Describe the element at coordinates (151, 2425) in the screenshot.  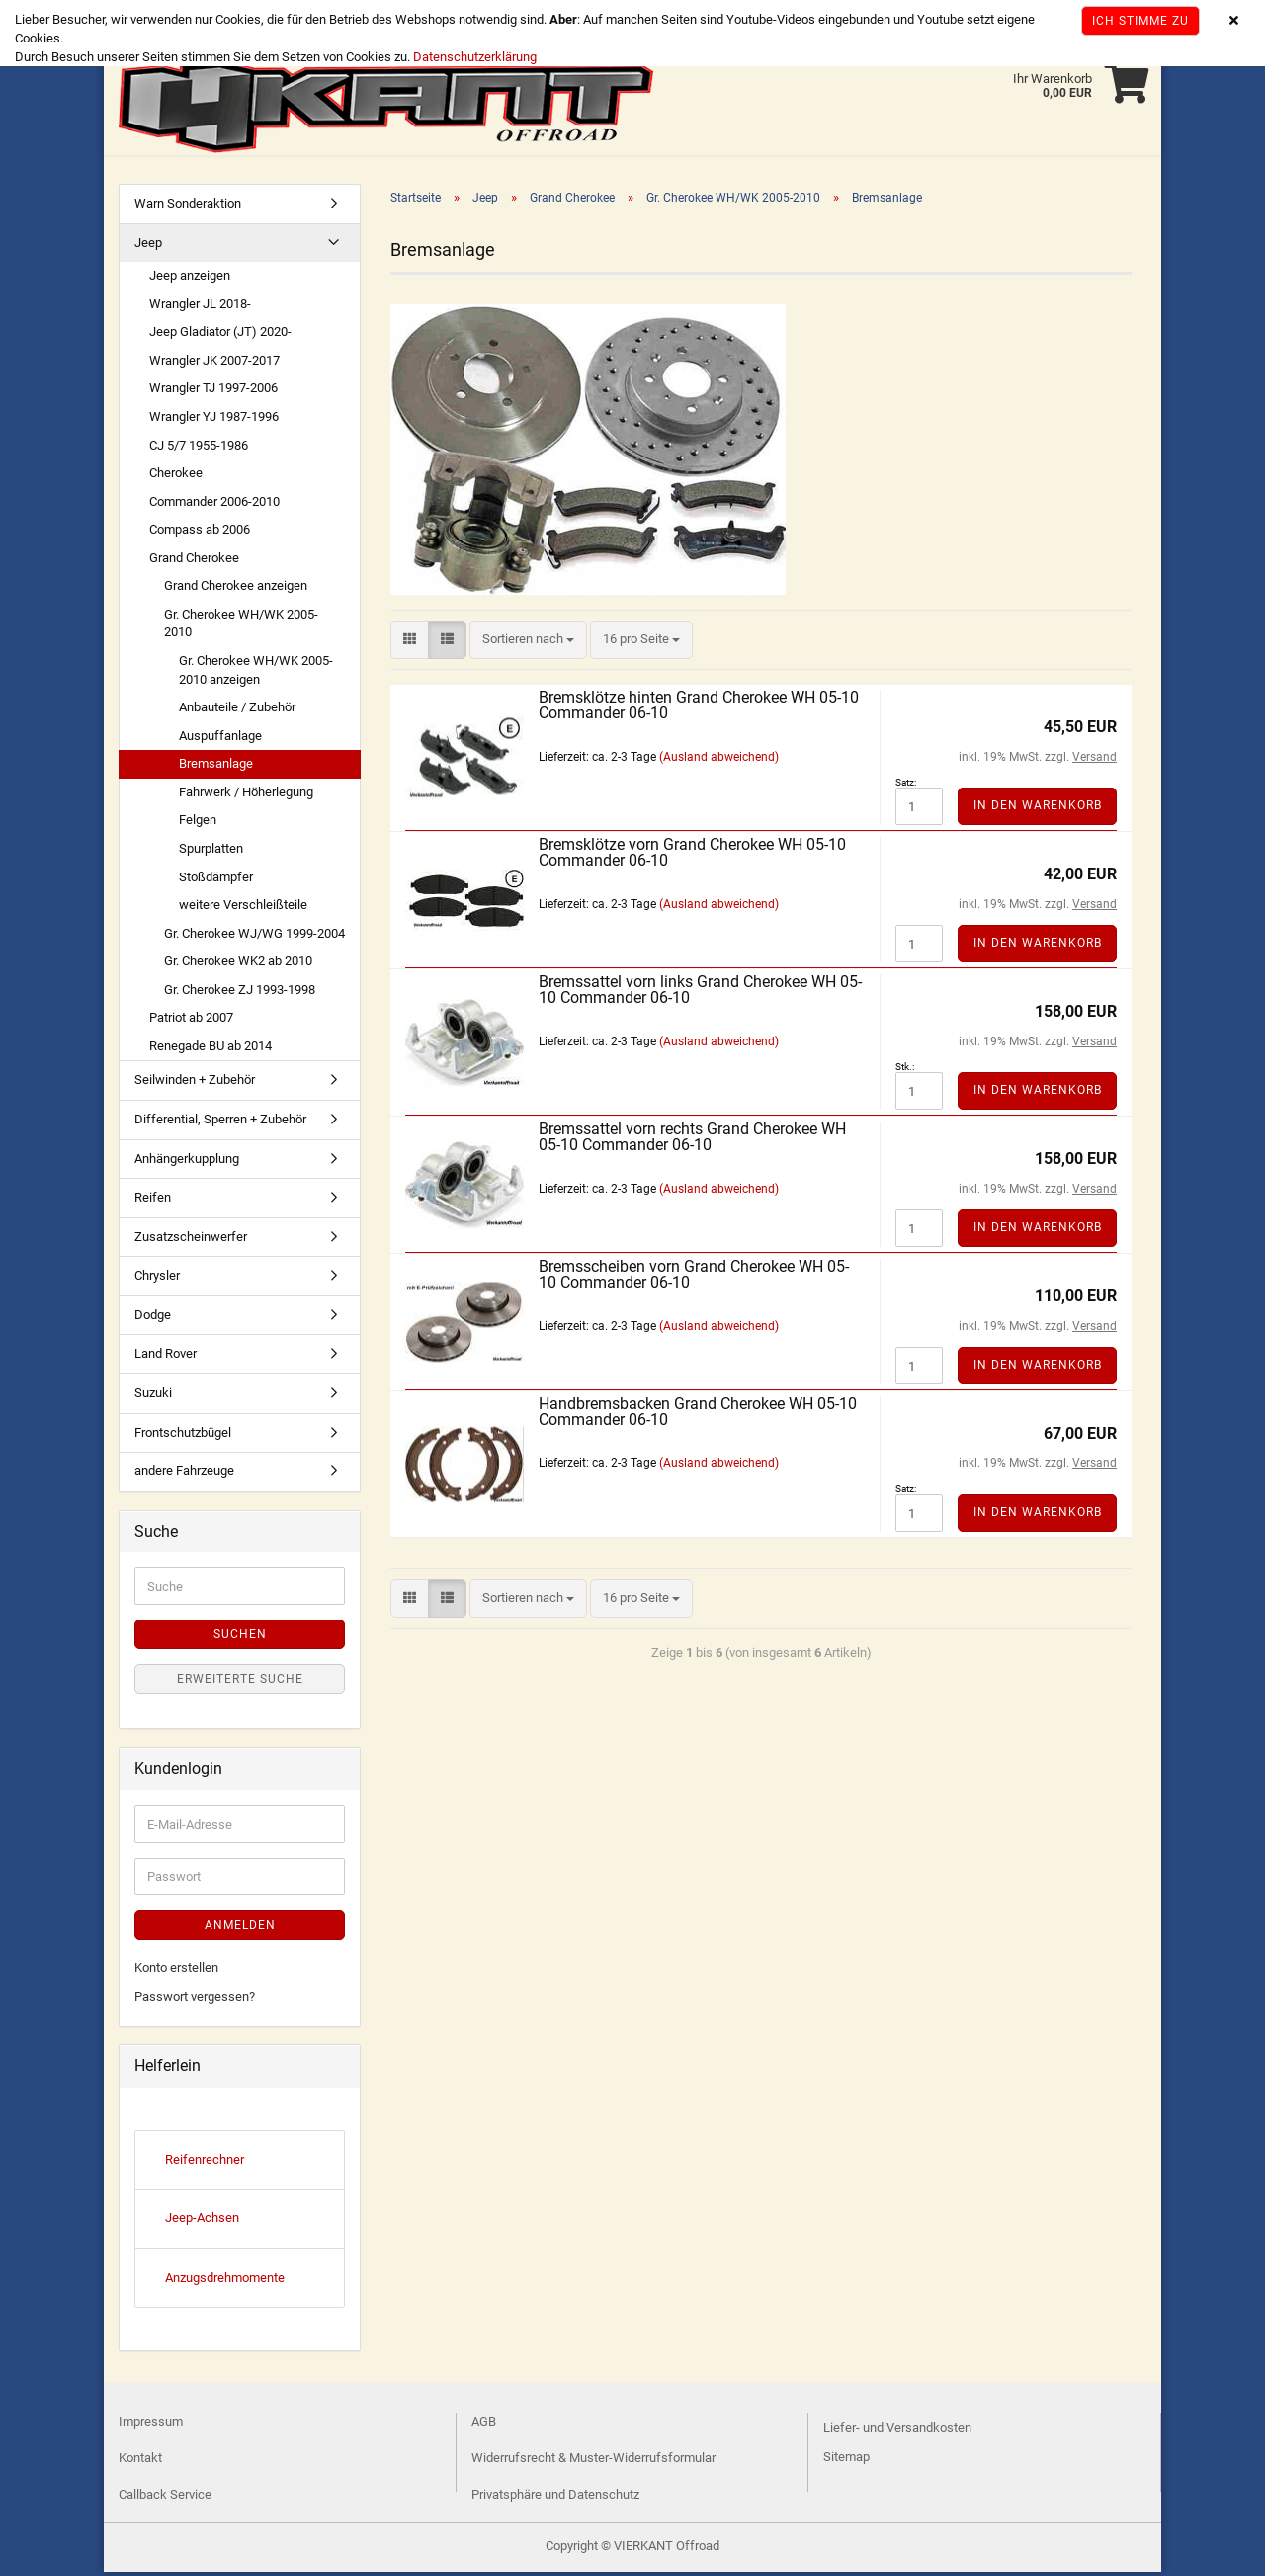
I see `Impressum` at that location.